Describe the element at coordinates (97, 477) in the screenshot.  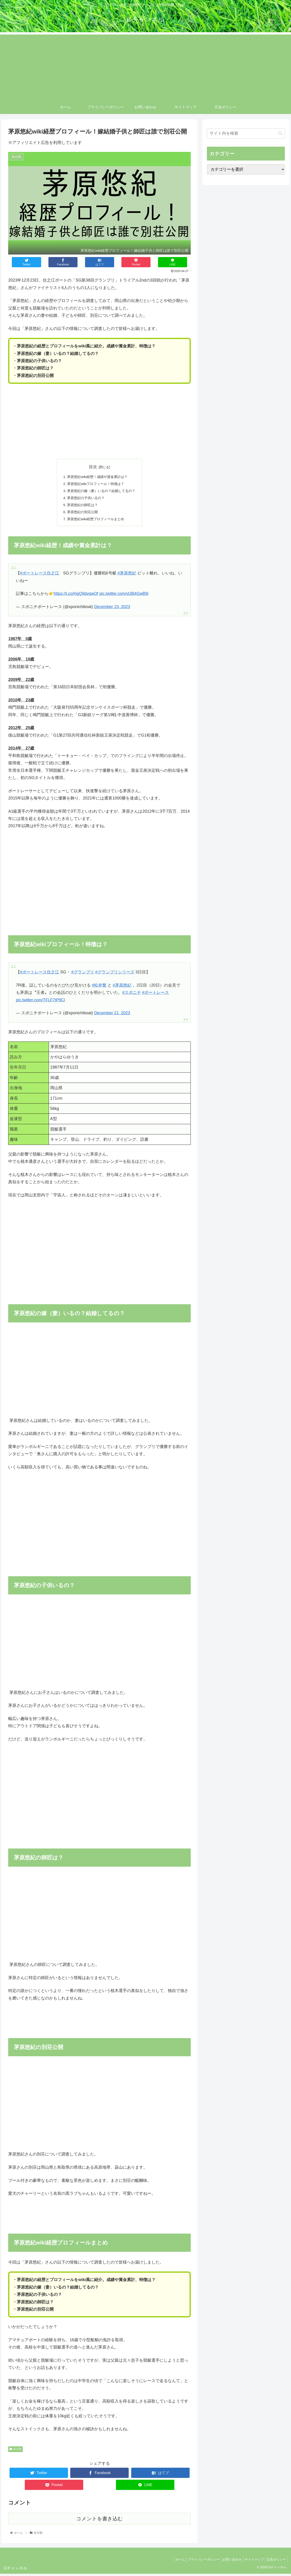
I see `茅原悠紀wiki経歴！成績や賞金累計は？` at that location.